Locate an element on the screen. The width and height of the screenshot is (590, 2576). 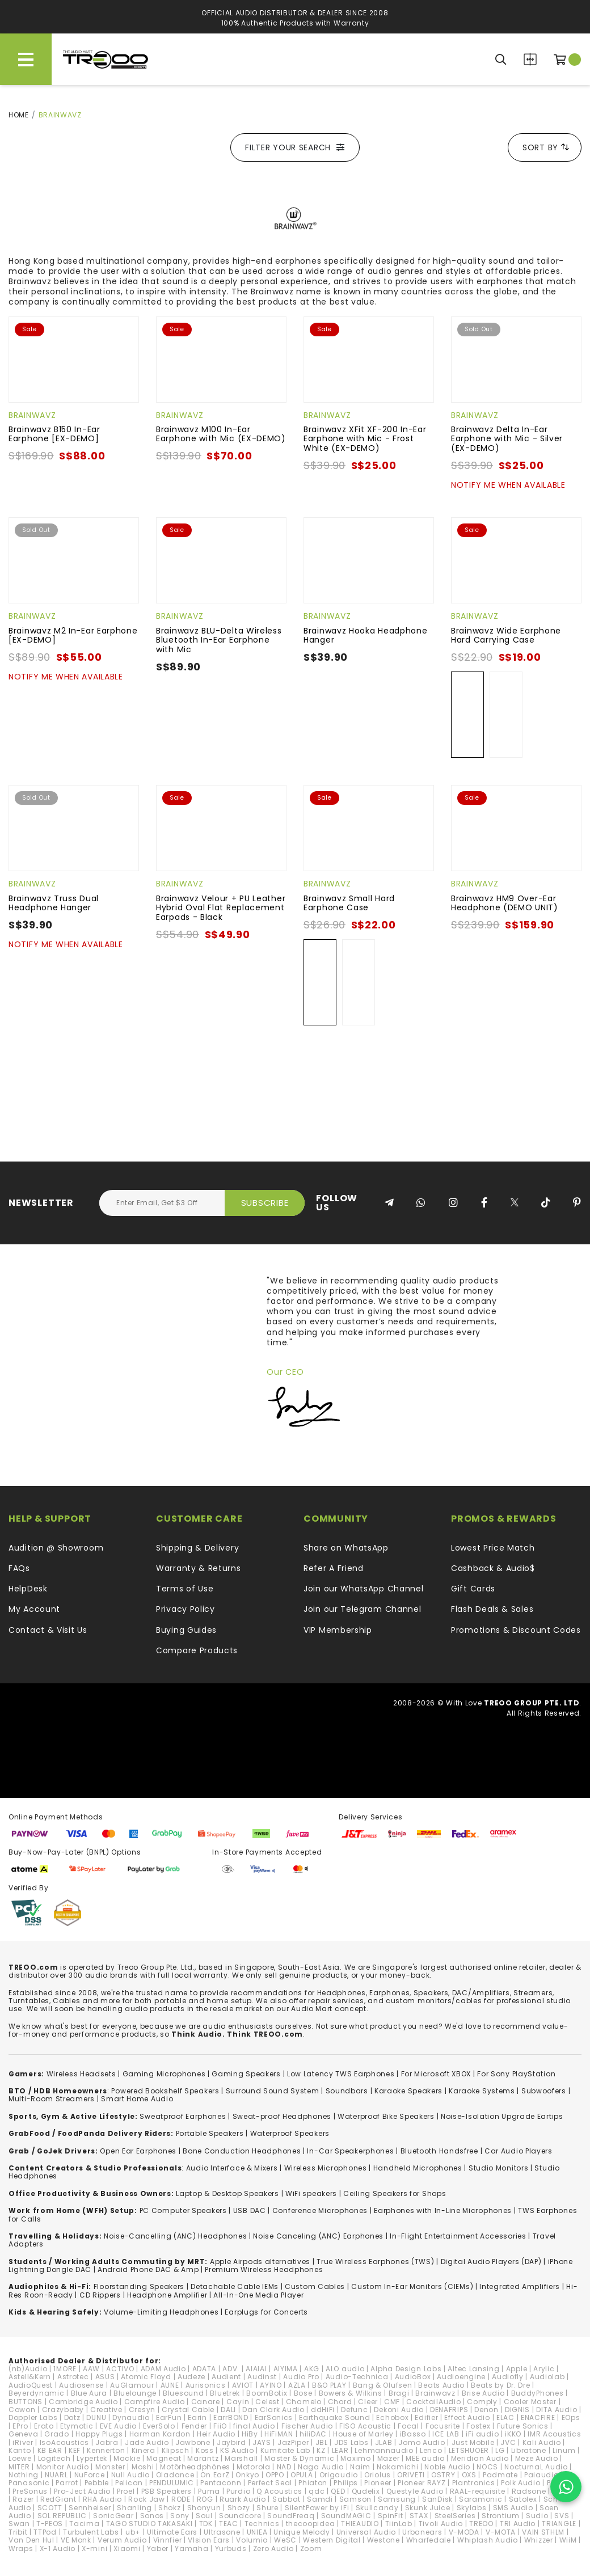
JLAB is located at coordinates (384, 2442).